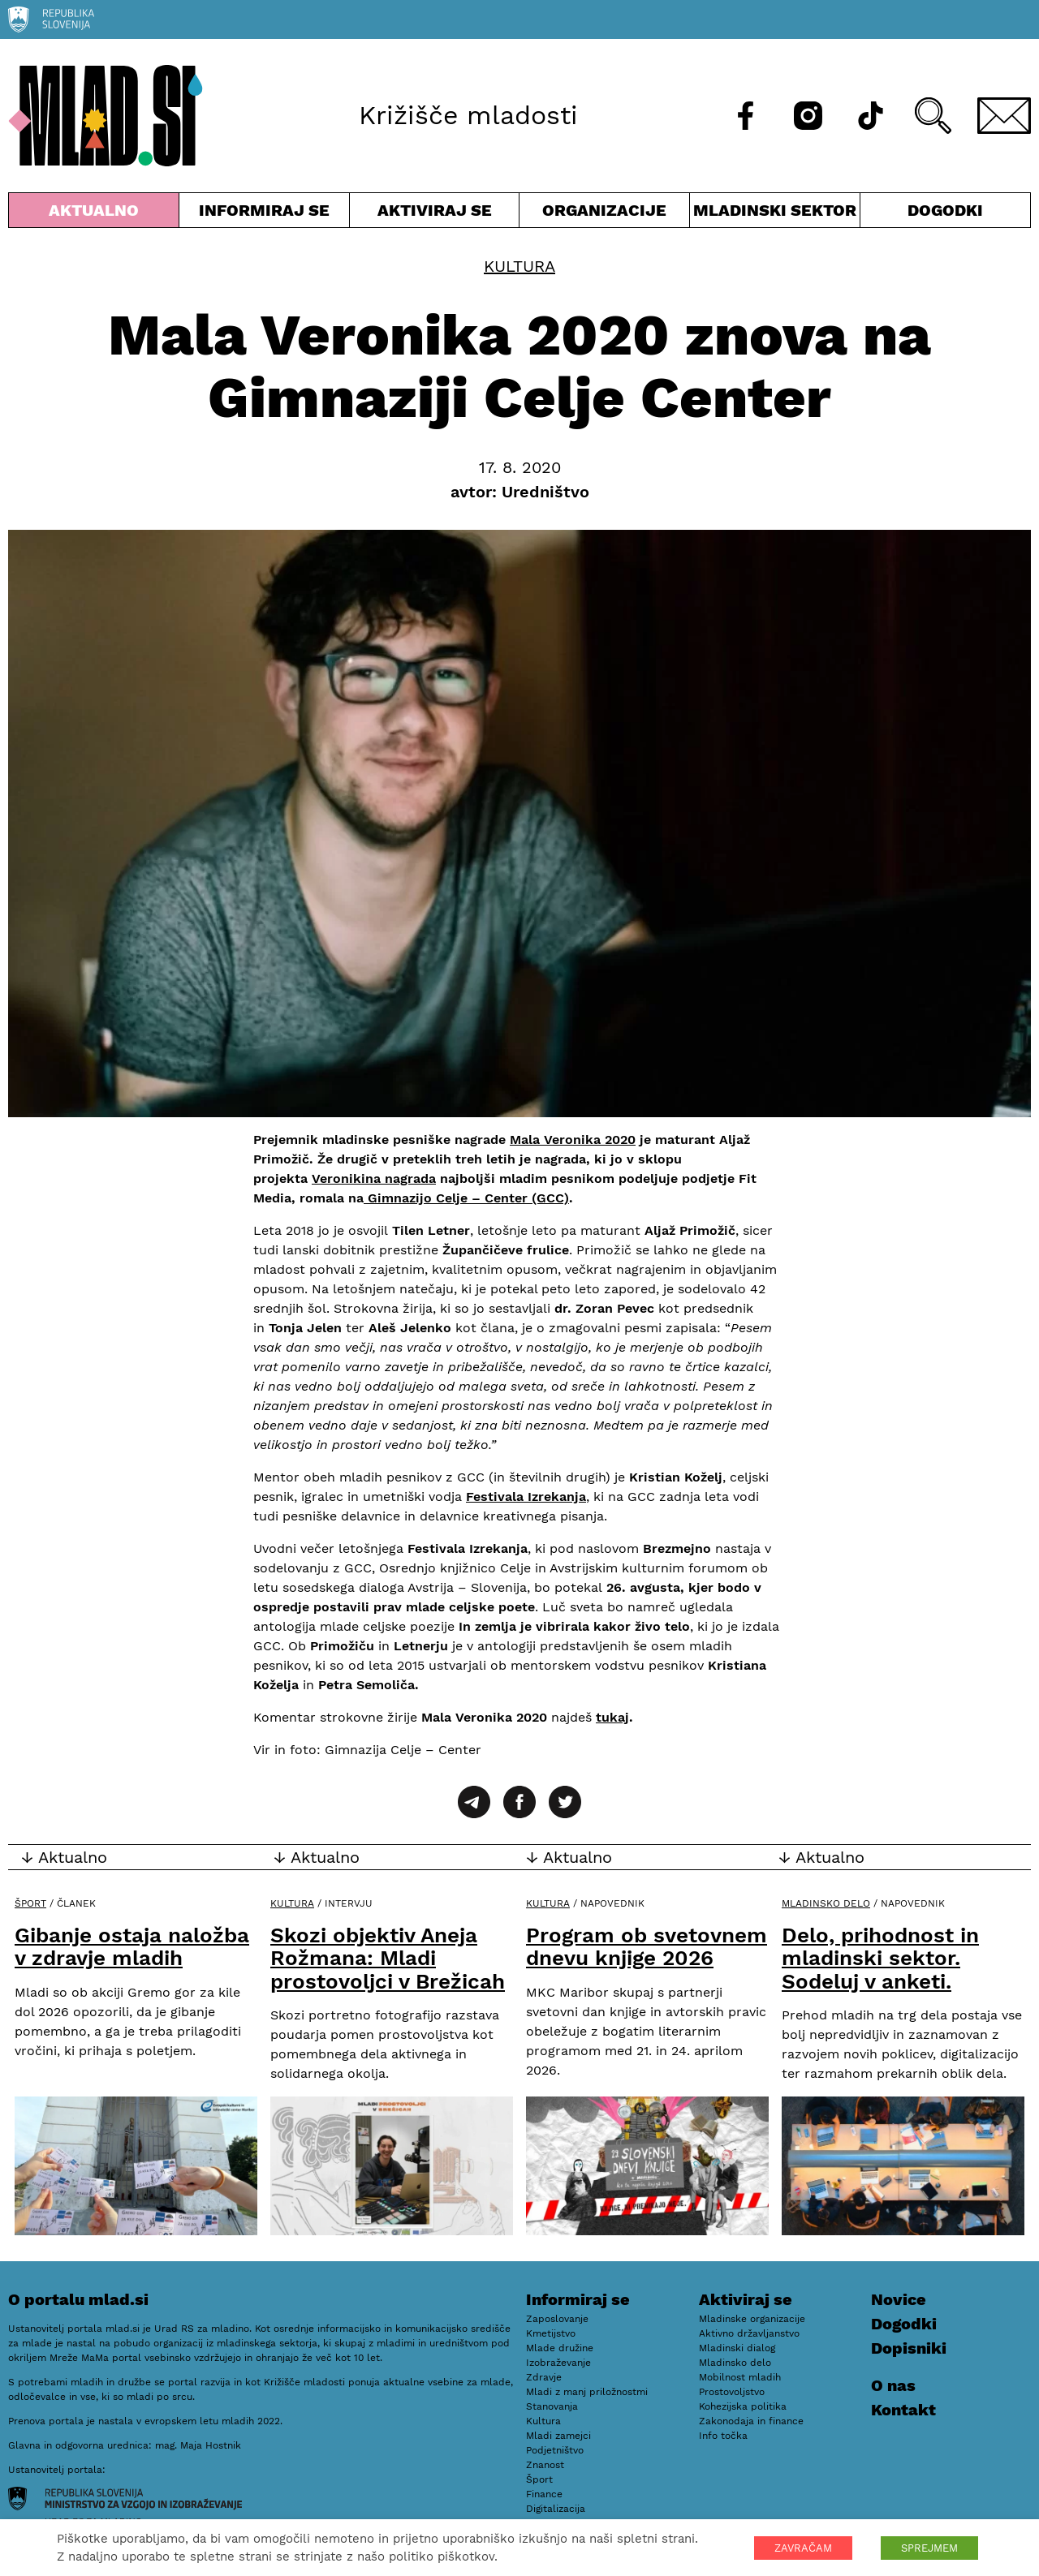  Describe the element at coordinates (732, 2392) in the screenshot. I see `Prostovoljstvo` at that location.